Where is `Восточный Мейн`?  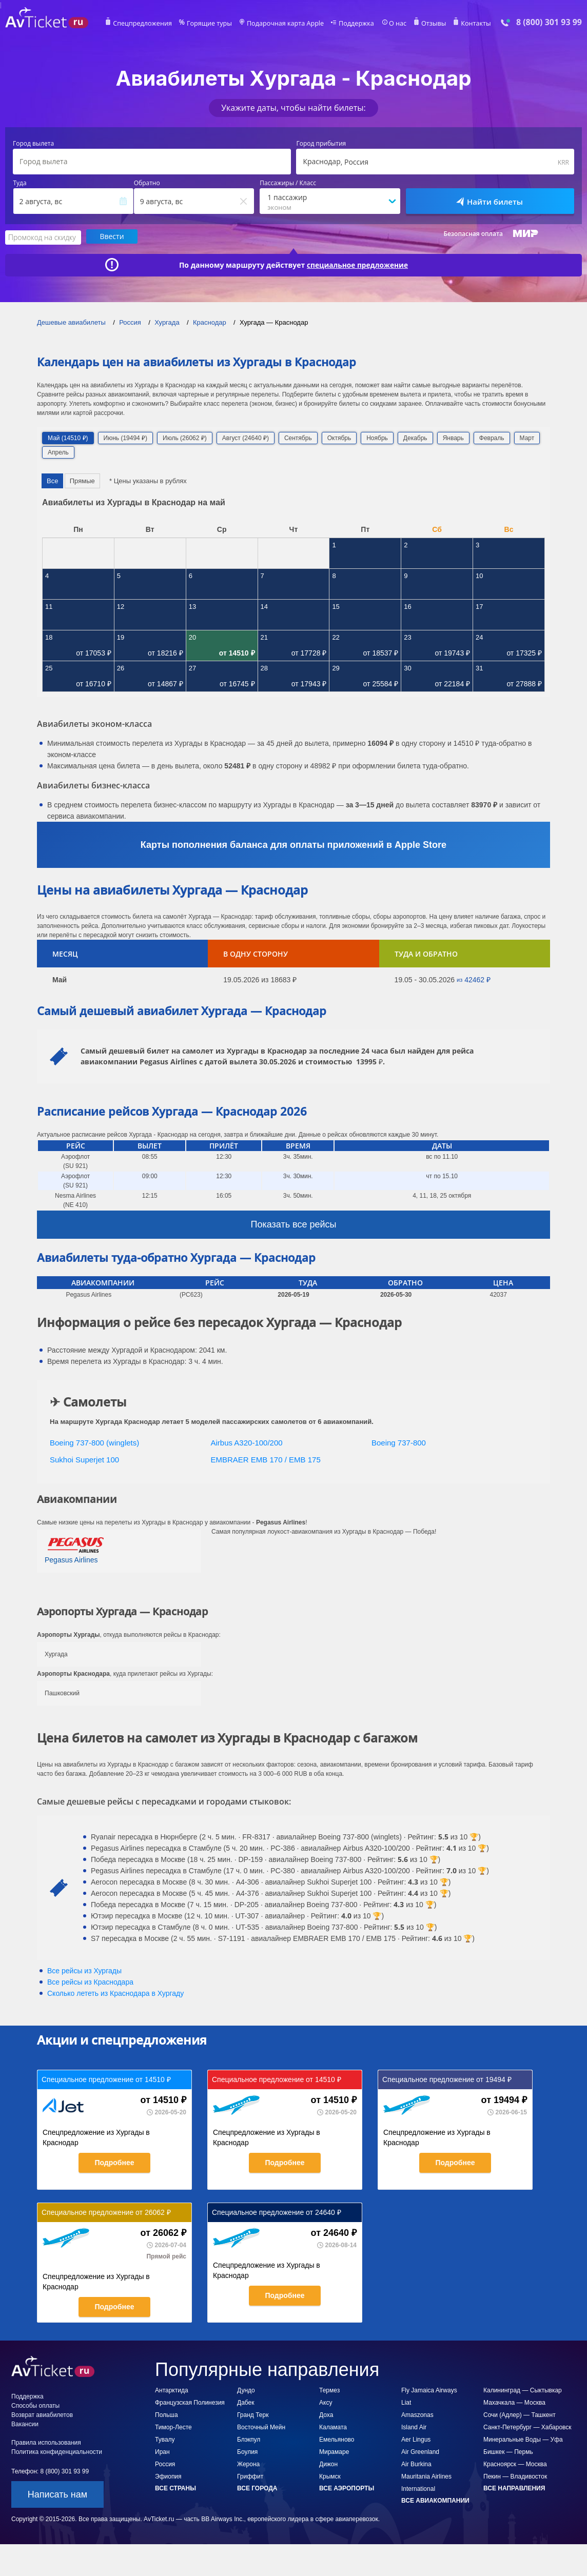 Восточный Мейн is located at coordinates (261, 2426).